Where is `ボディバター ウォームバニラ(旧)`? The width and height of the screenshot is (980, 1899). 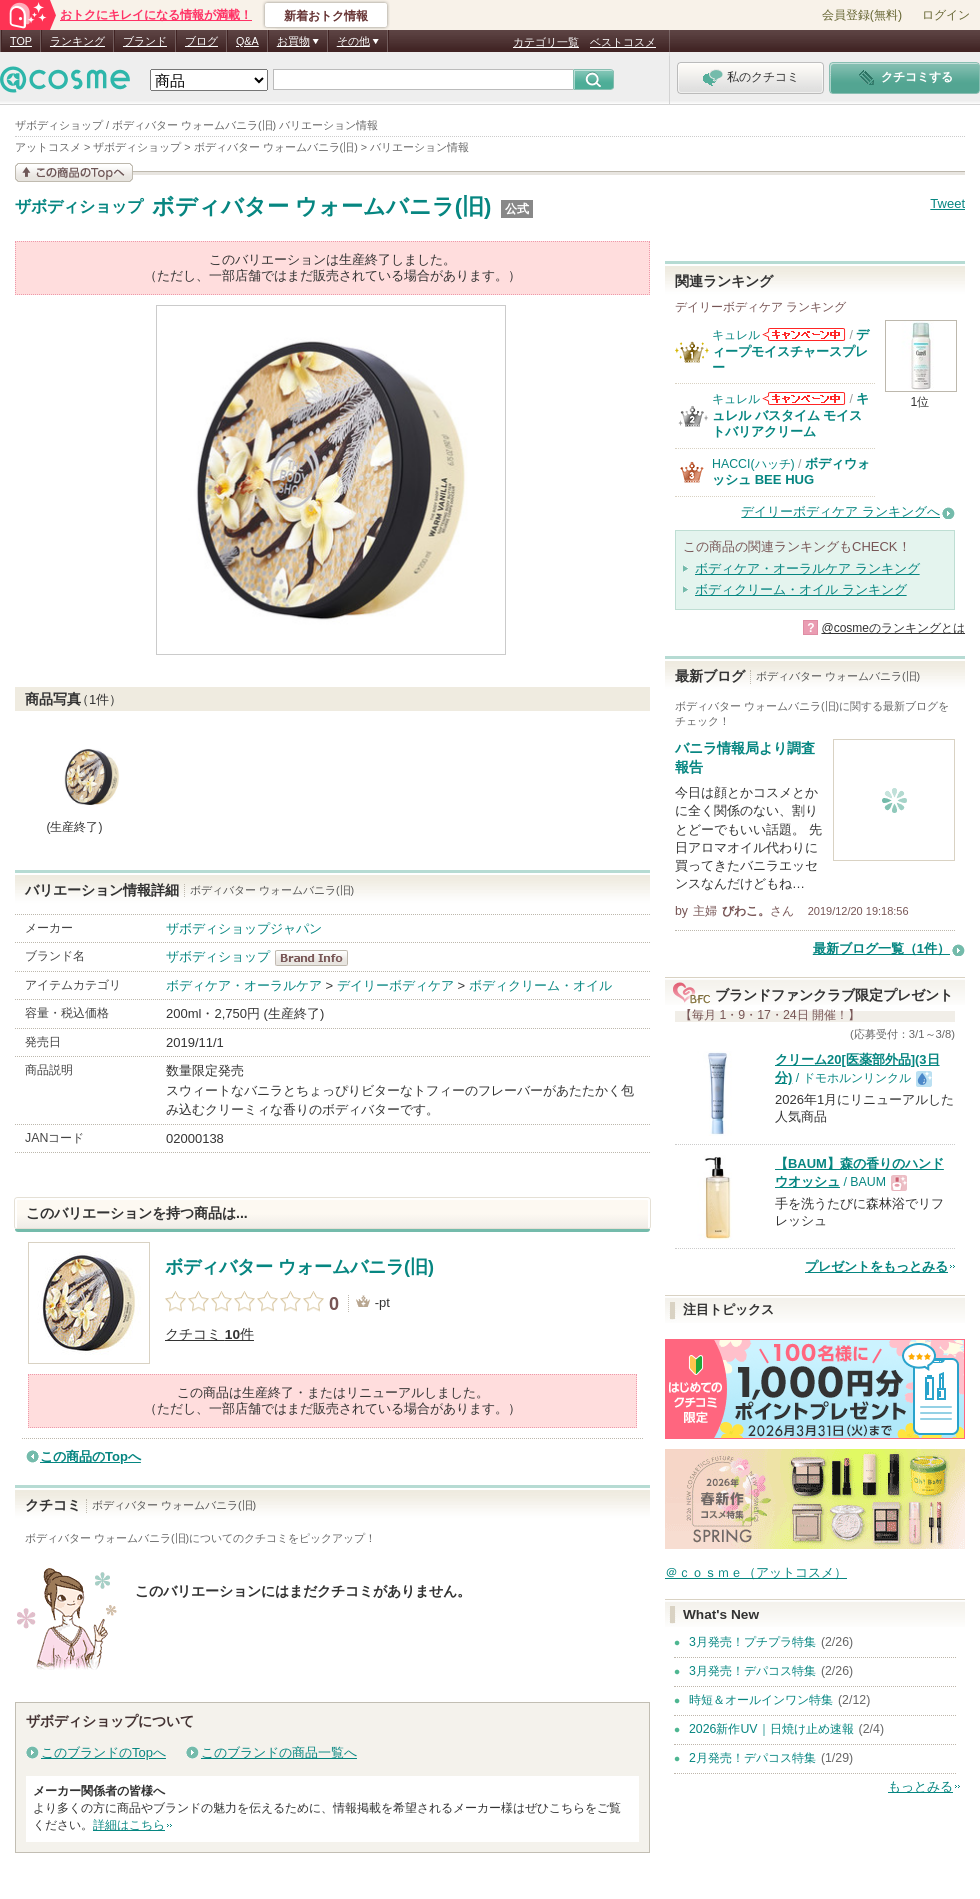 ボディバター ウォームバニラ(旧) is located at coordinates (322, 206).